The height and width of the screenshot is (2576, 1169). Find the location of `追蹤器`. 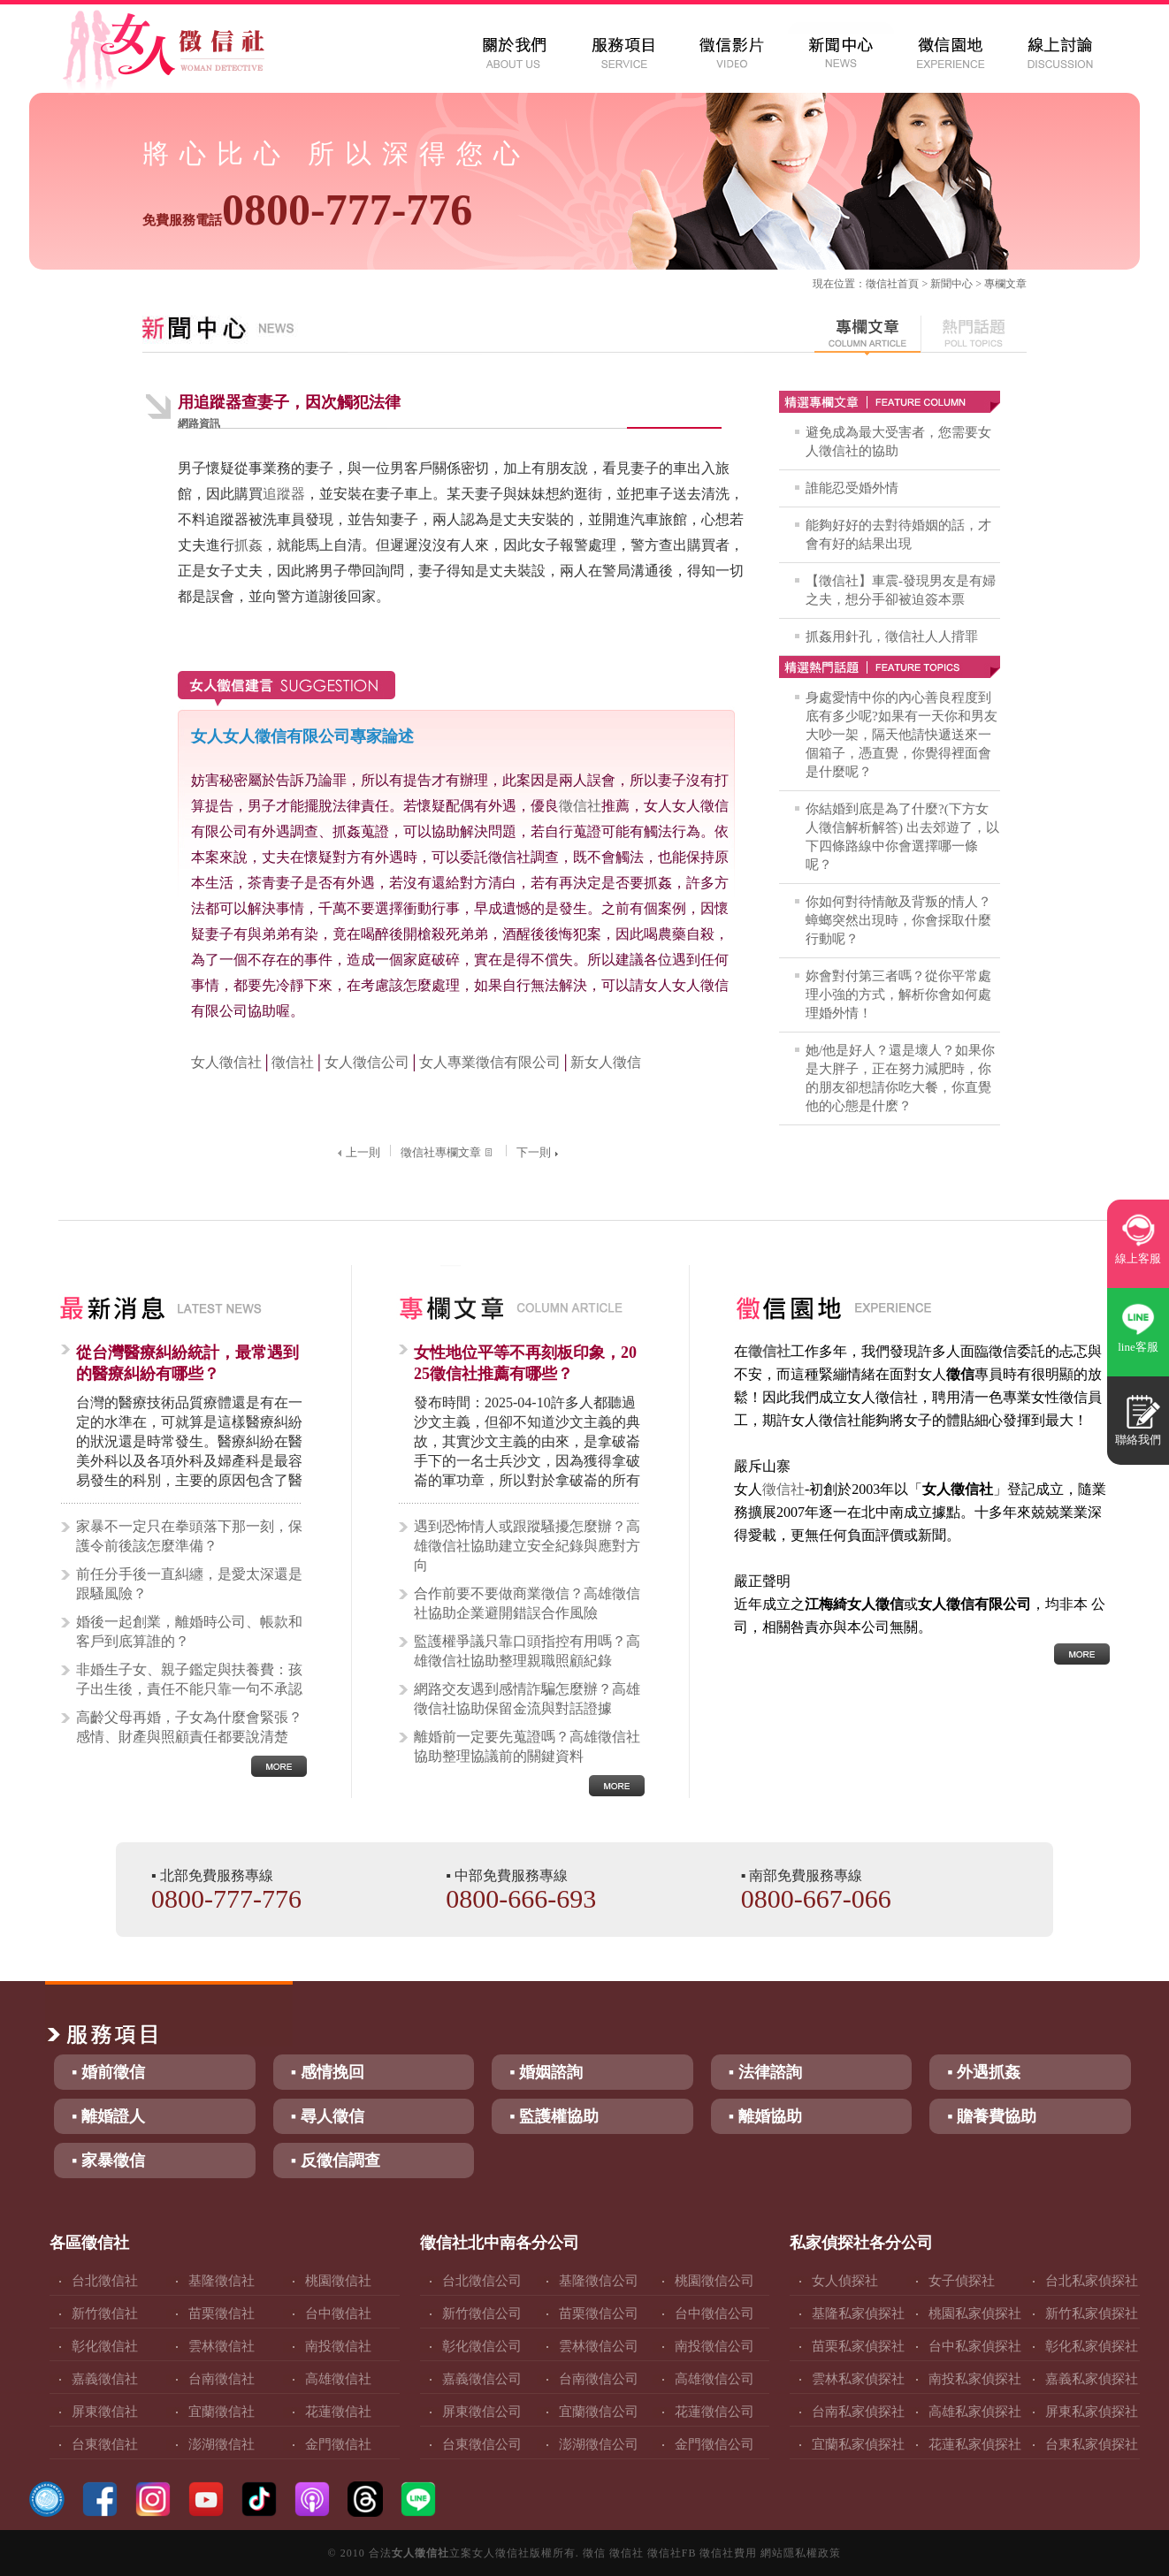

追蹤器 is located at coordinates (284, 493).